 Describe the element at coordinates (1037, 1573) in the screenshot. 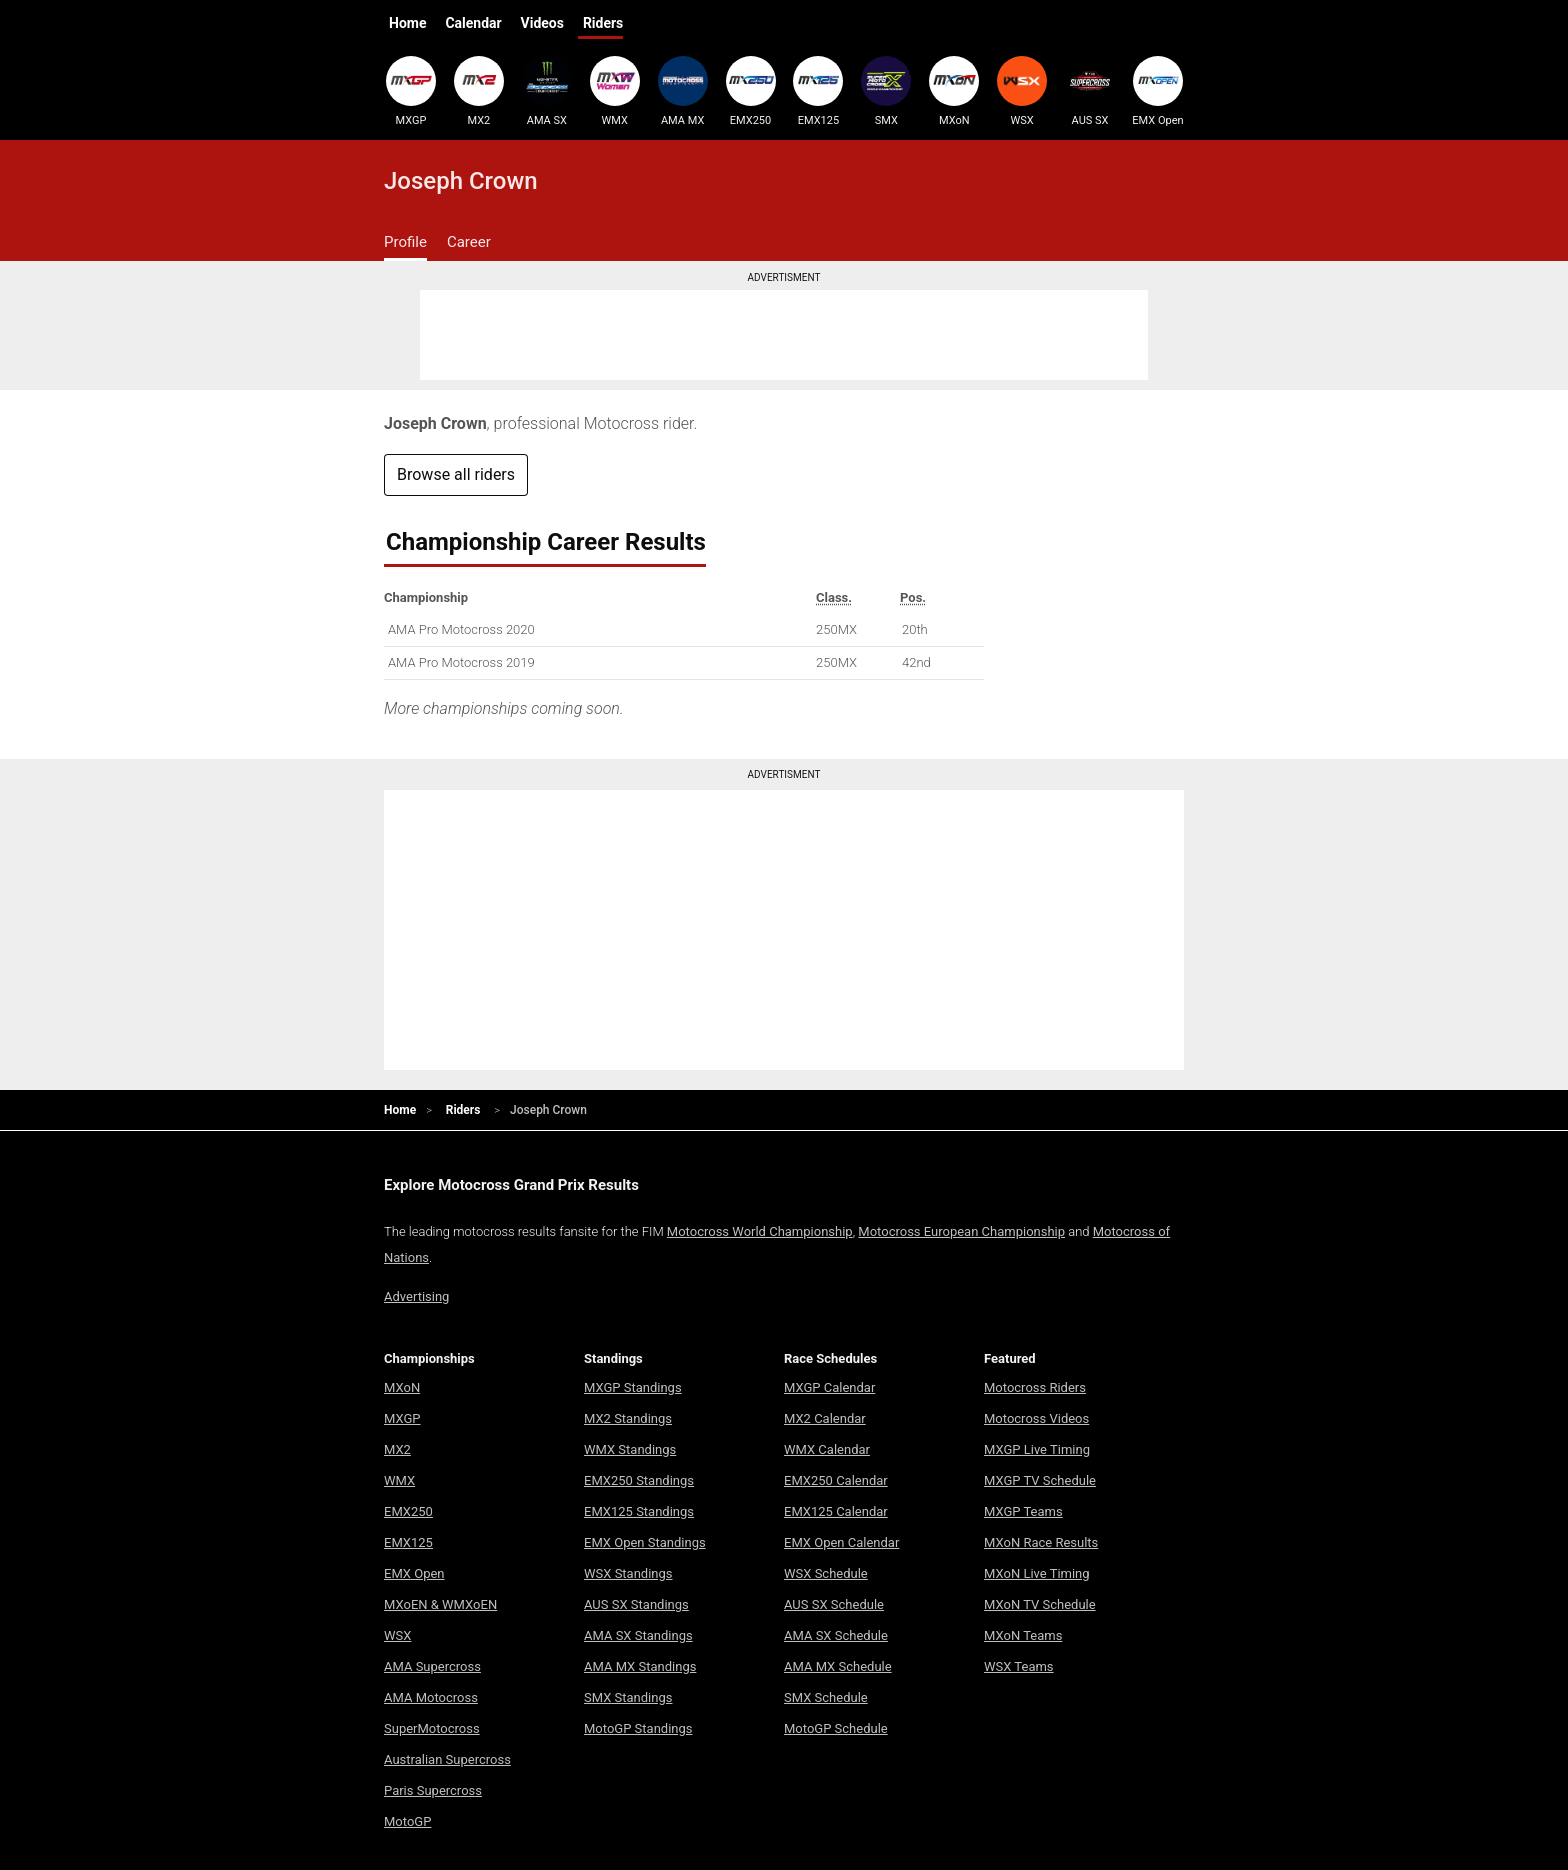

I see `MXoN Live Timing` at that location.